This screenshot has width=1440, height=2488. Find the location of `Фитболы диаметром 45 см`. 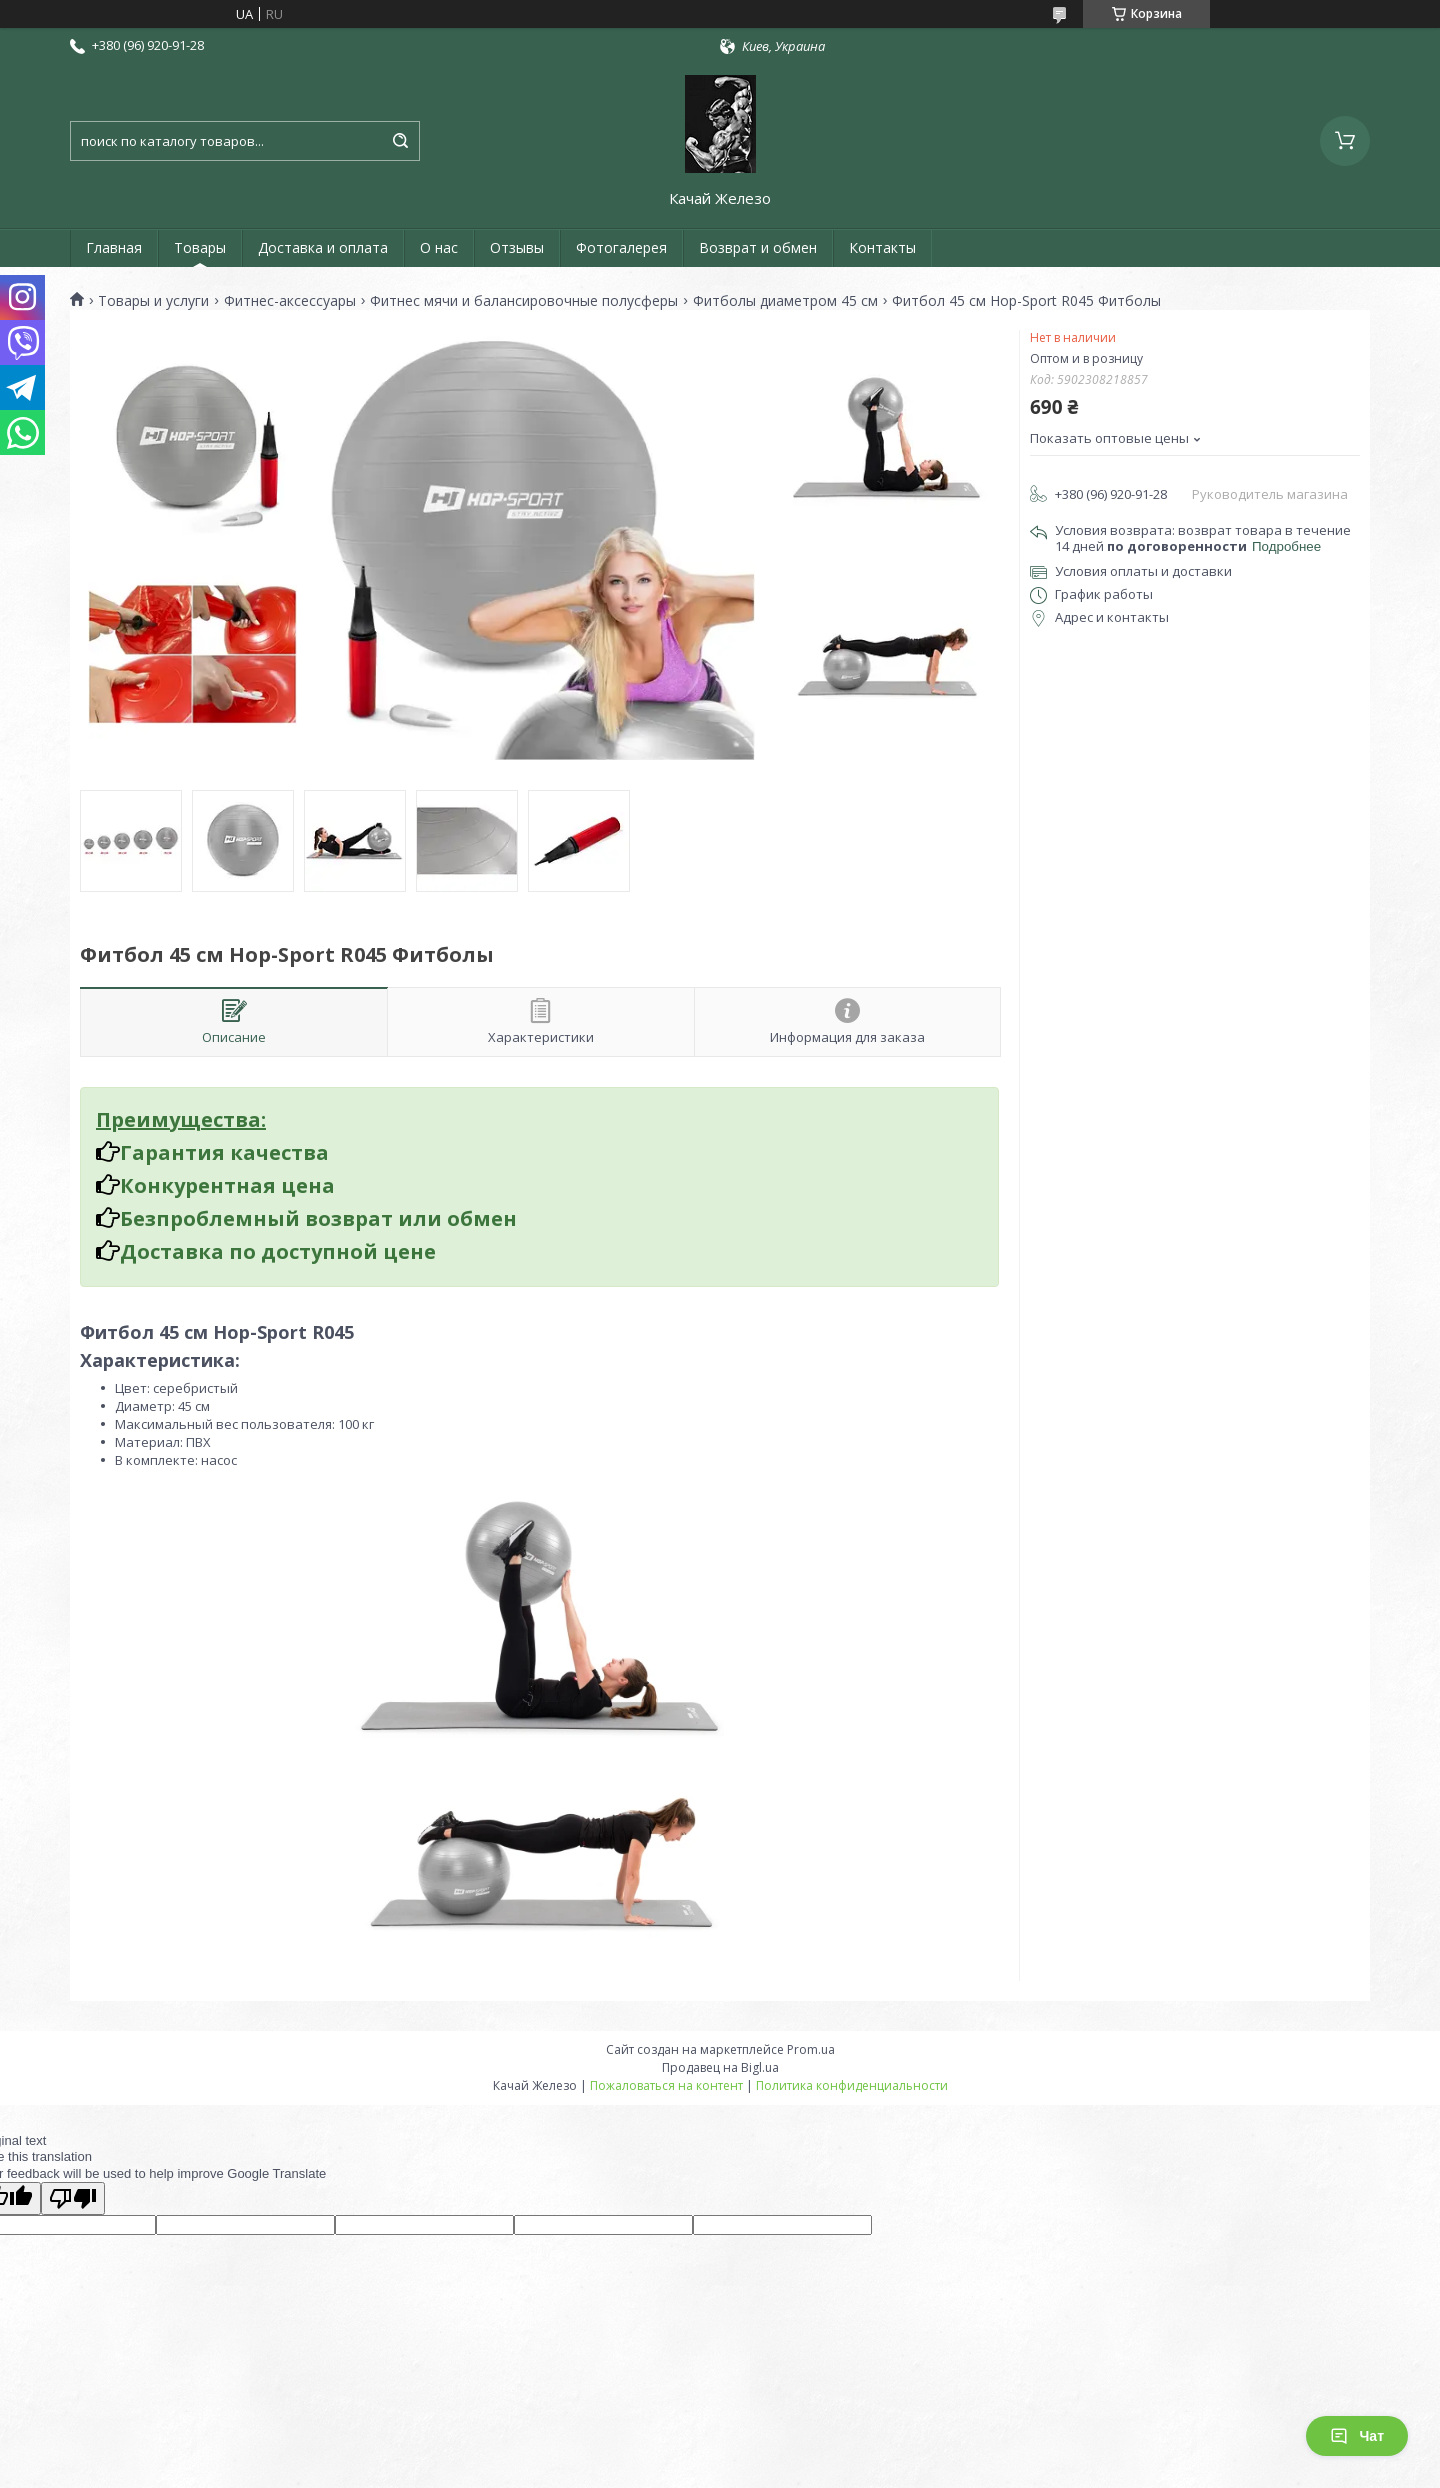

Фитболы диаметром 45 см is located at coordinates (785, 301).